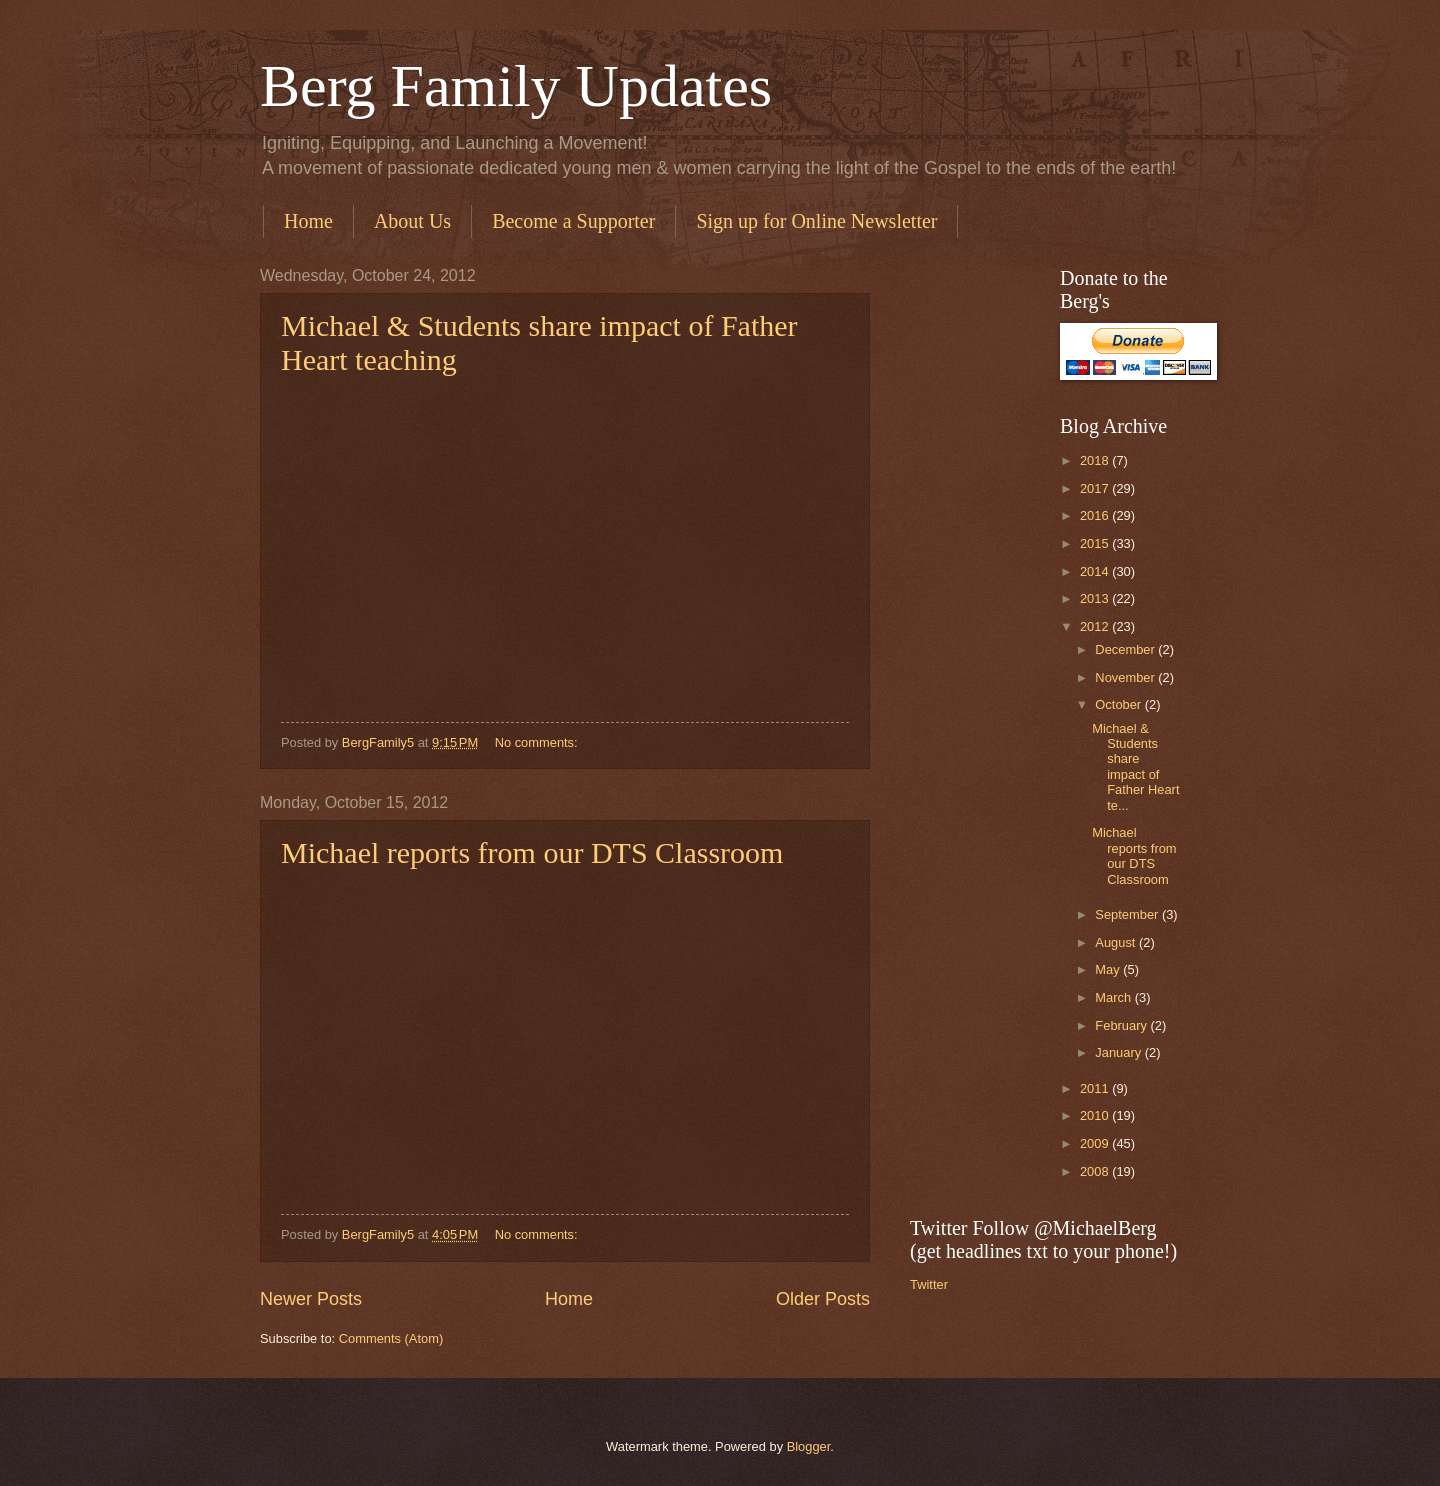 The height and width of the screenshot is (1486, 1440). What do you see at coordinates (1096, 571) in the screenshot?
I see `2014` at bounding box center [1096, 571].